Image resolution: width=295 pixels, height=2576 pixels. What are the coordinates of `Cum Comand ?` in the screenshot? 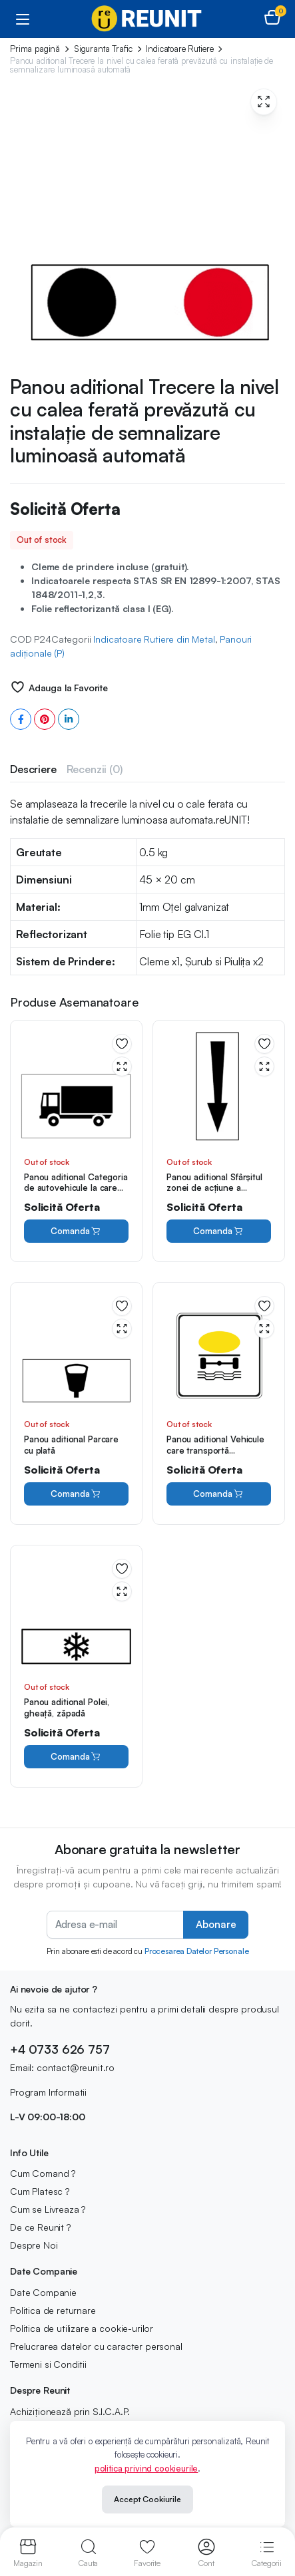 It's located at (42, 2173).